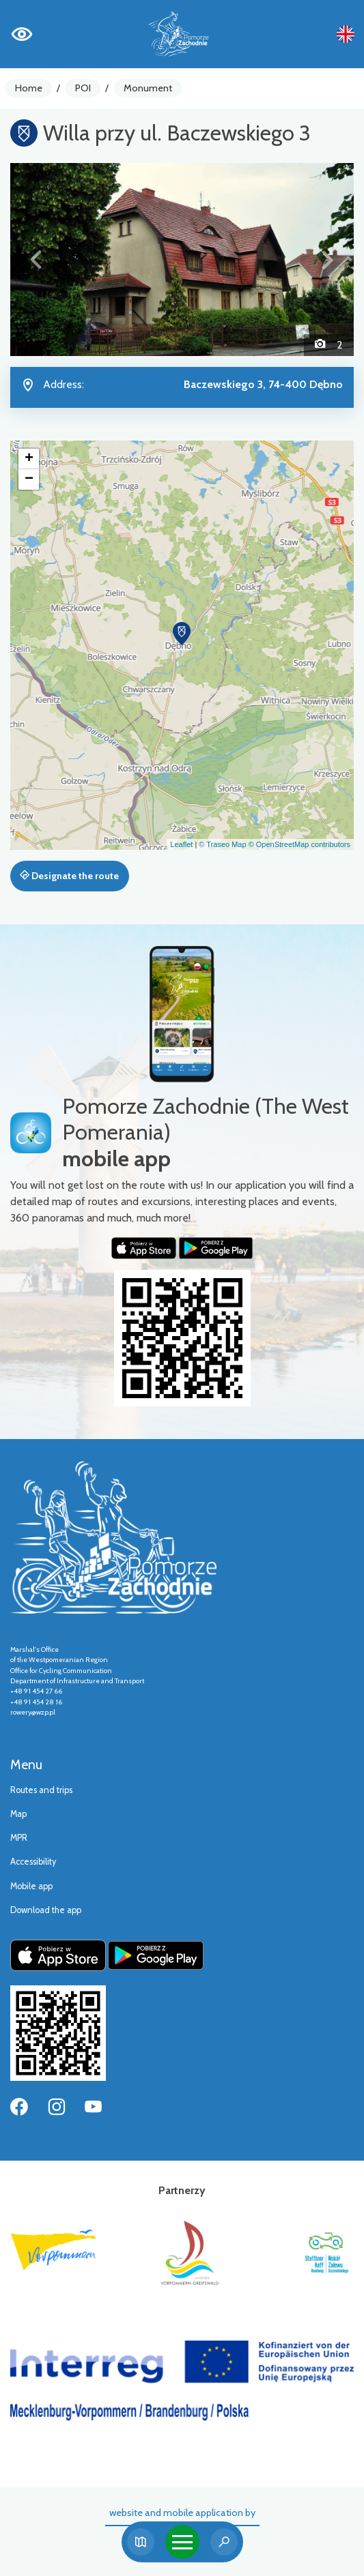 Image resolution: width=364 pixels, height=2576 pixels. I want to click on POI, so click(83, 88).